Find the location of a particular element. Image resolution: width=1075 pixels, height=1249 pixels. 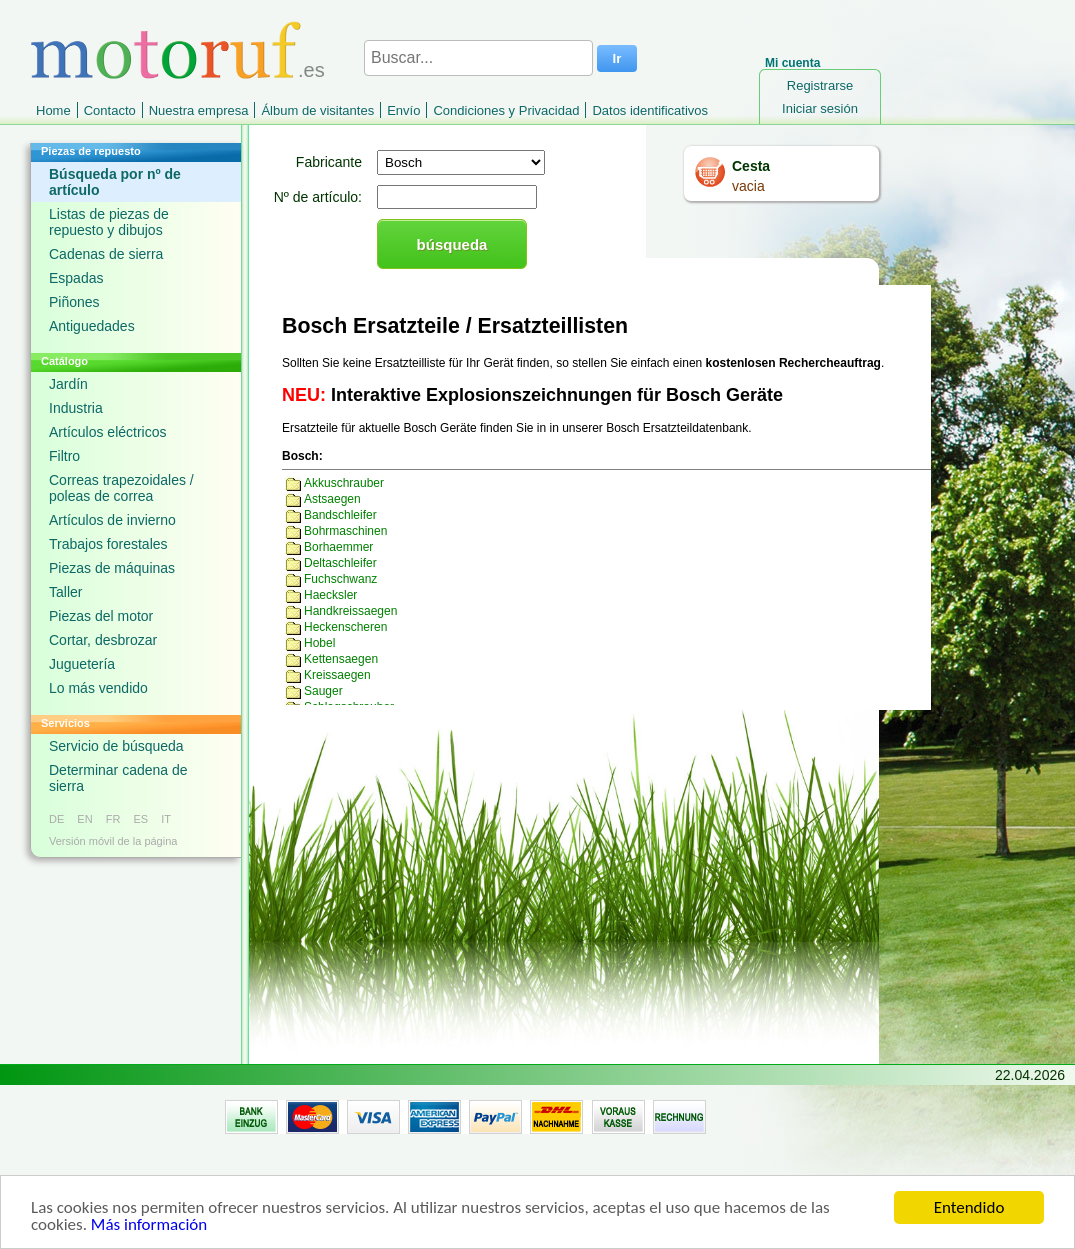

Más información is located at coordinates (149, 1228).